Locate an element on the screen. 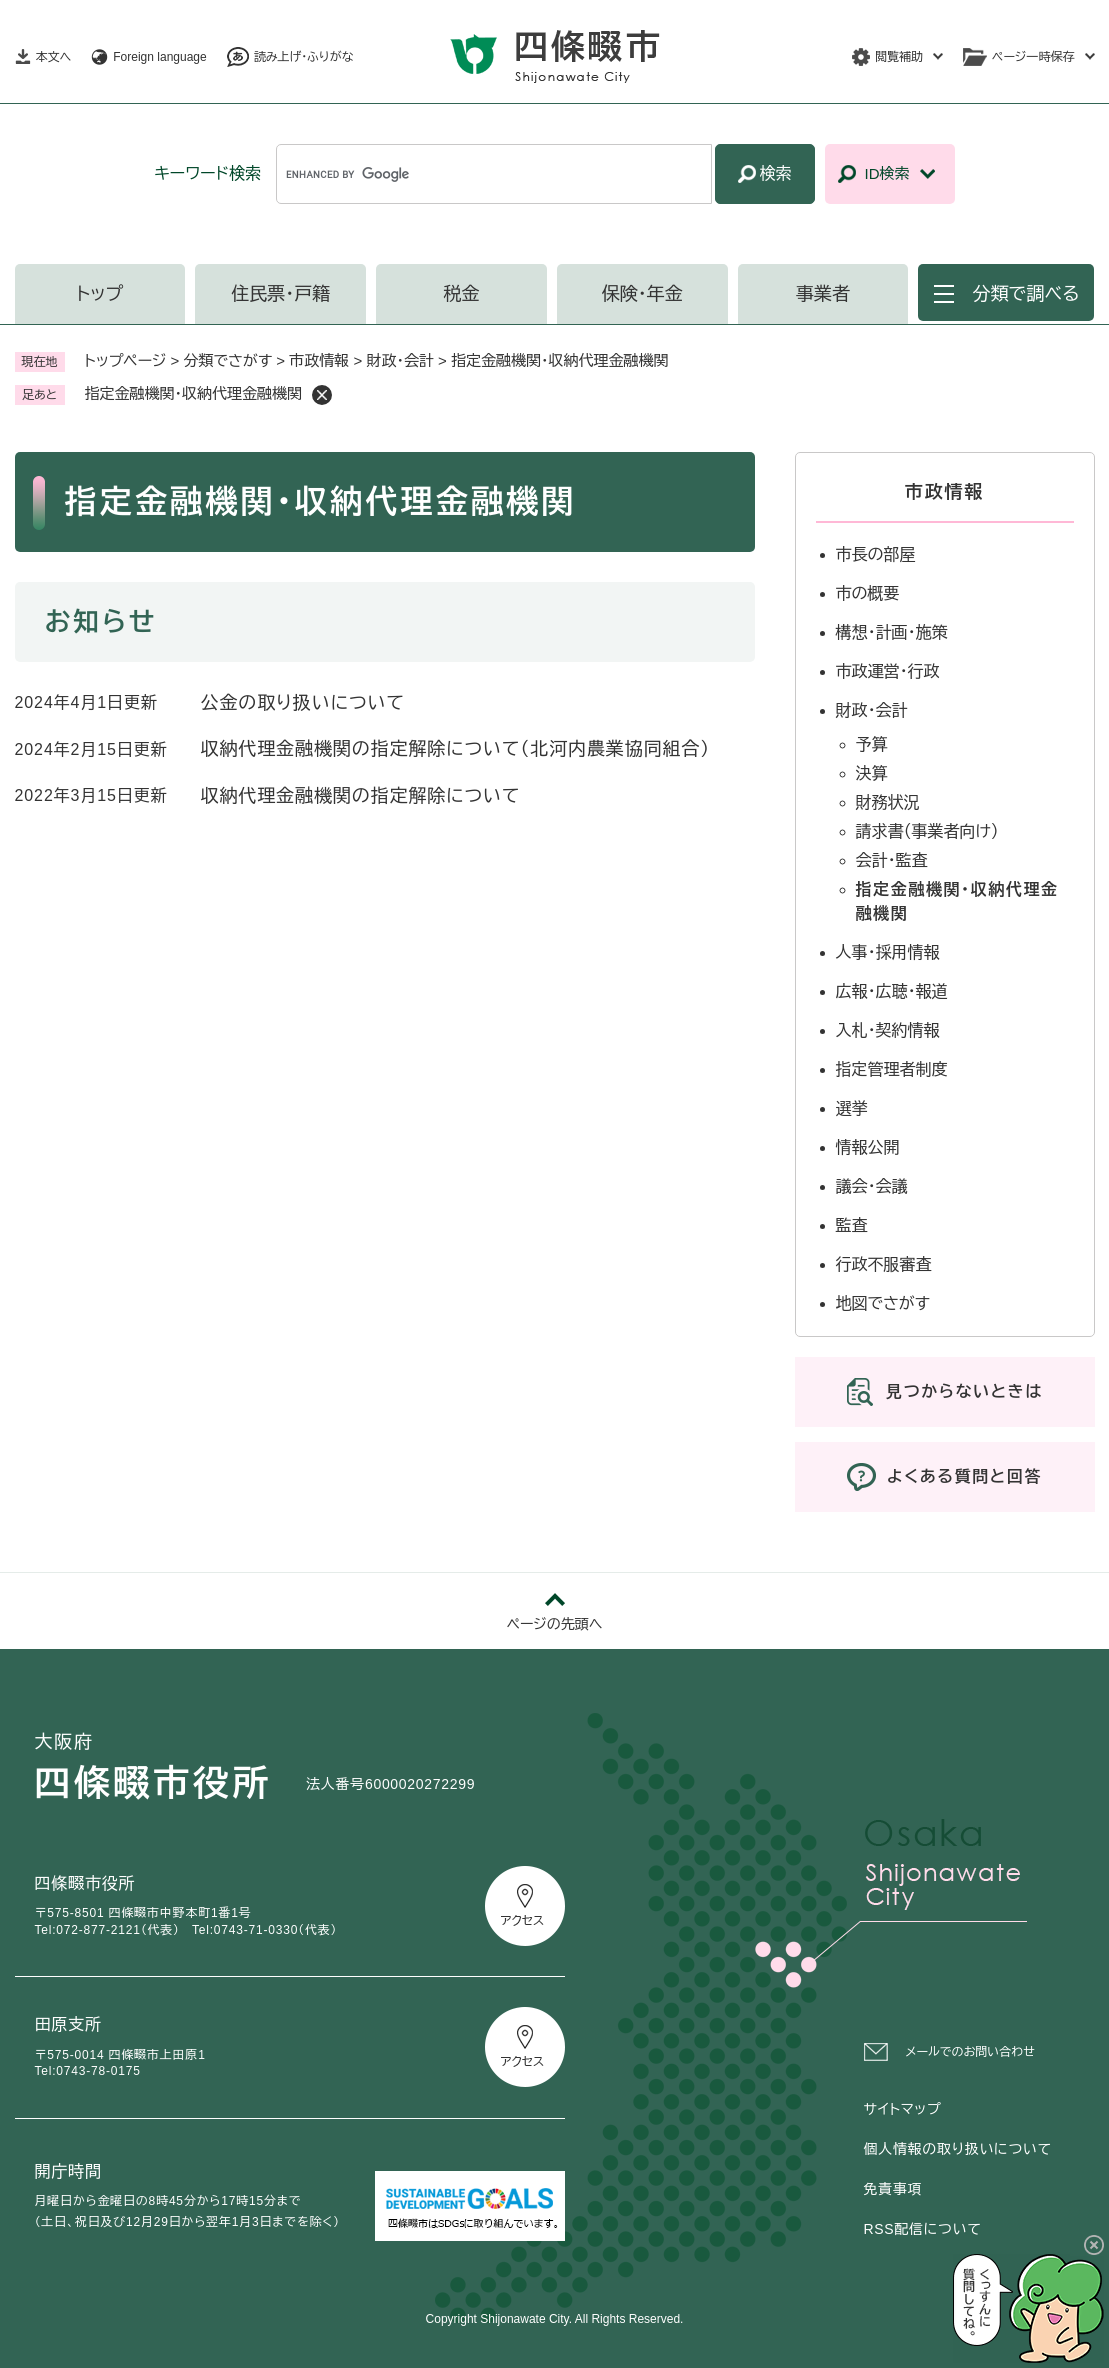 The image size is (1109, 2368). 情報公開 is located at coordinates (868, 1147).